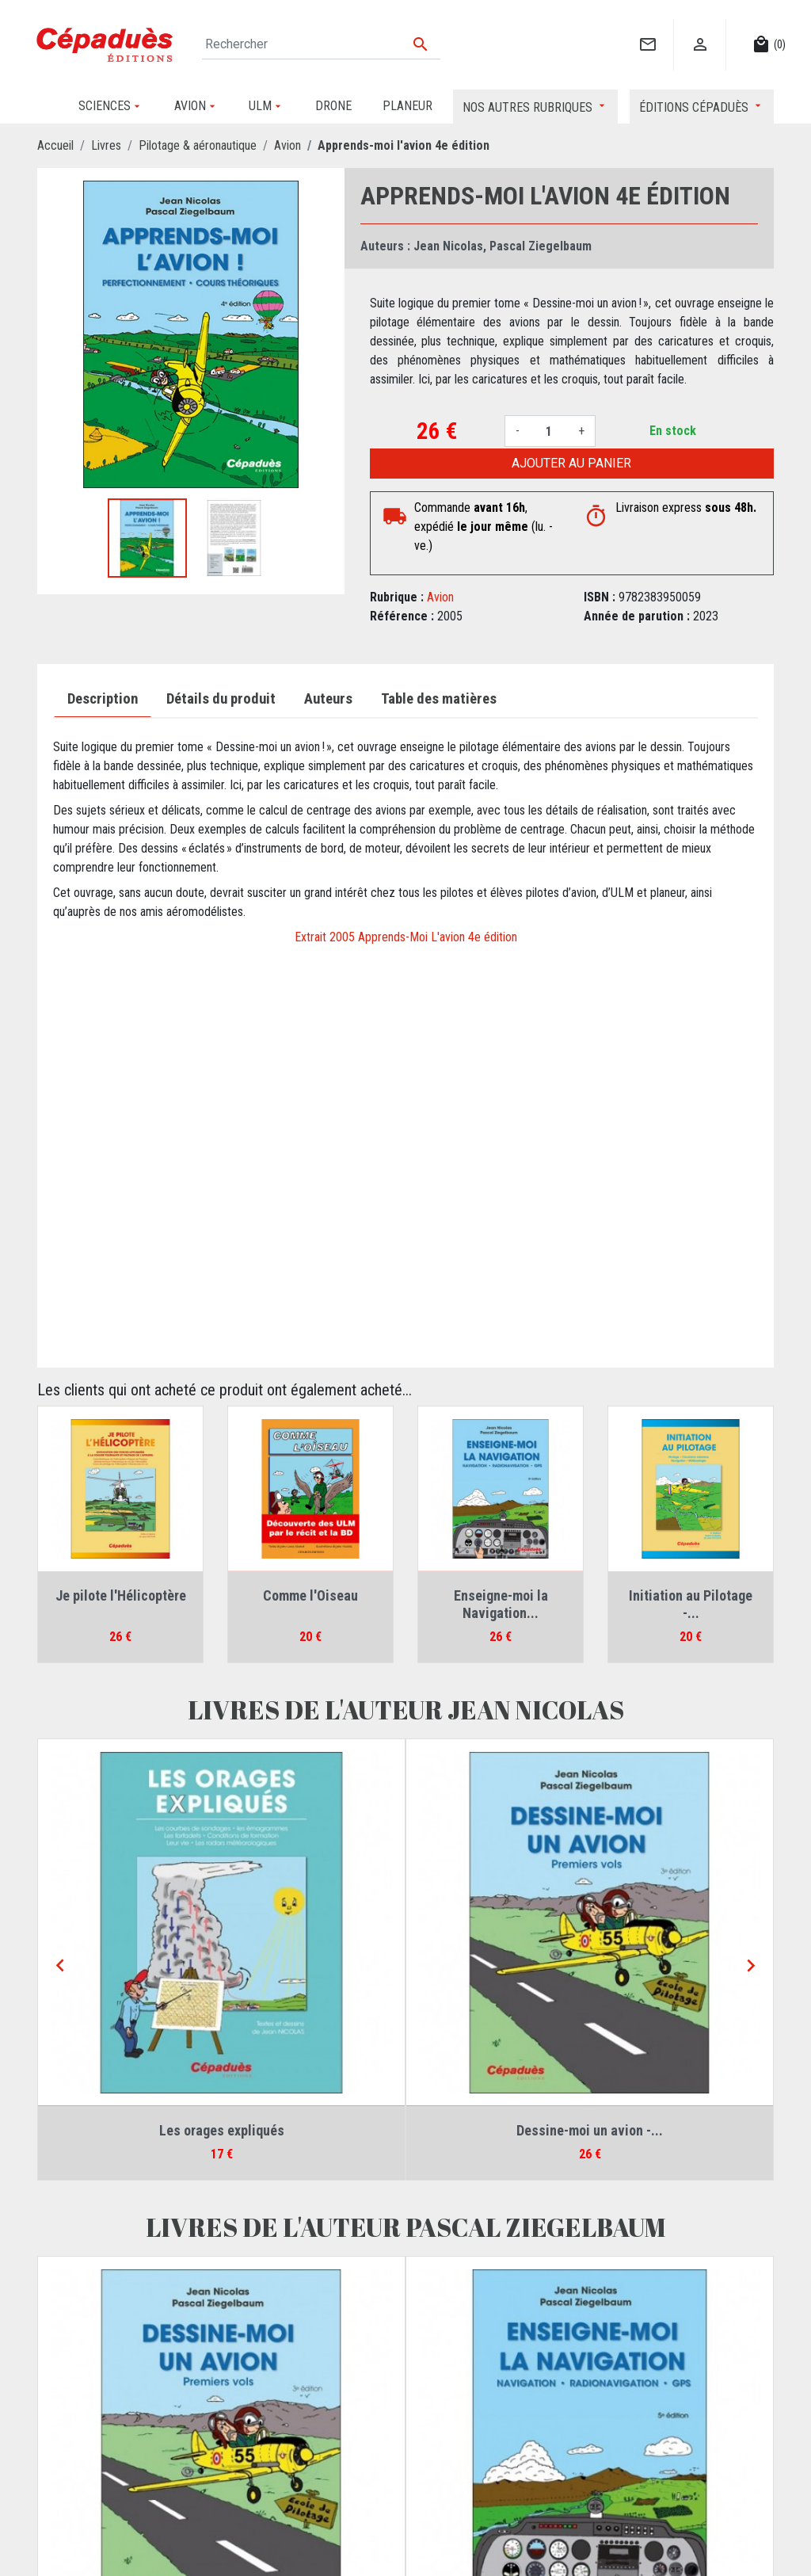 Image resolution: width=811 pixels, height=2576 pixels. I want to click on Table des matières [tab], so click(439, 699).